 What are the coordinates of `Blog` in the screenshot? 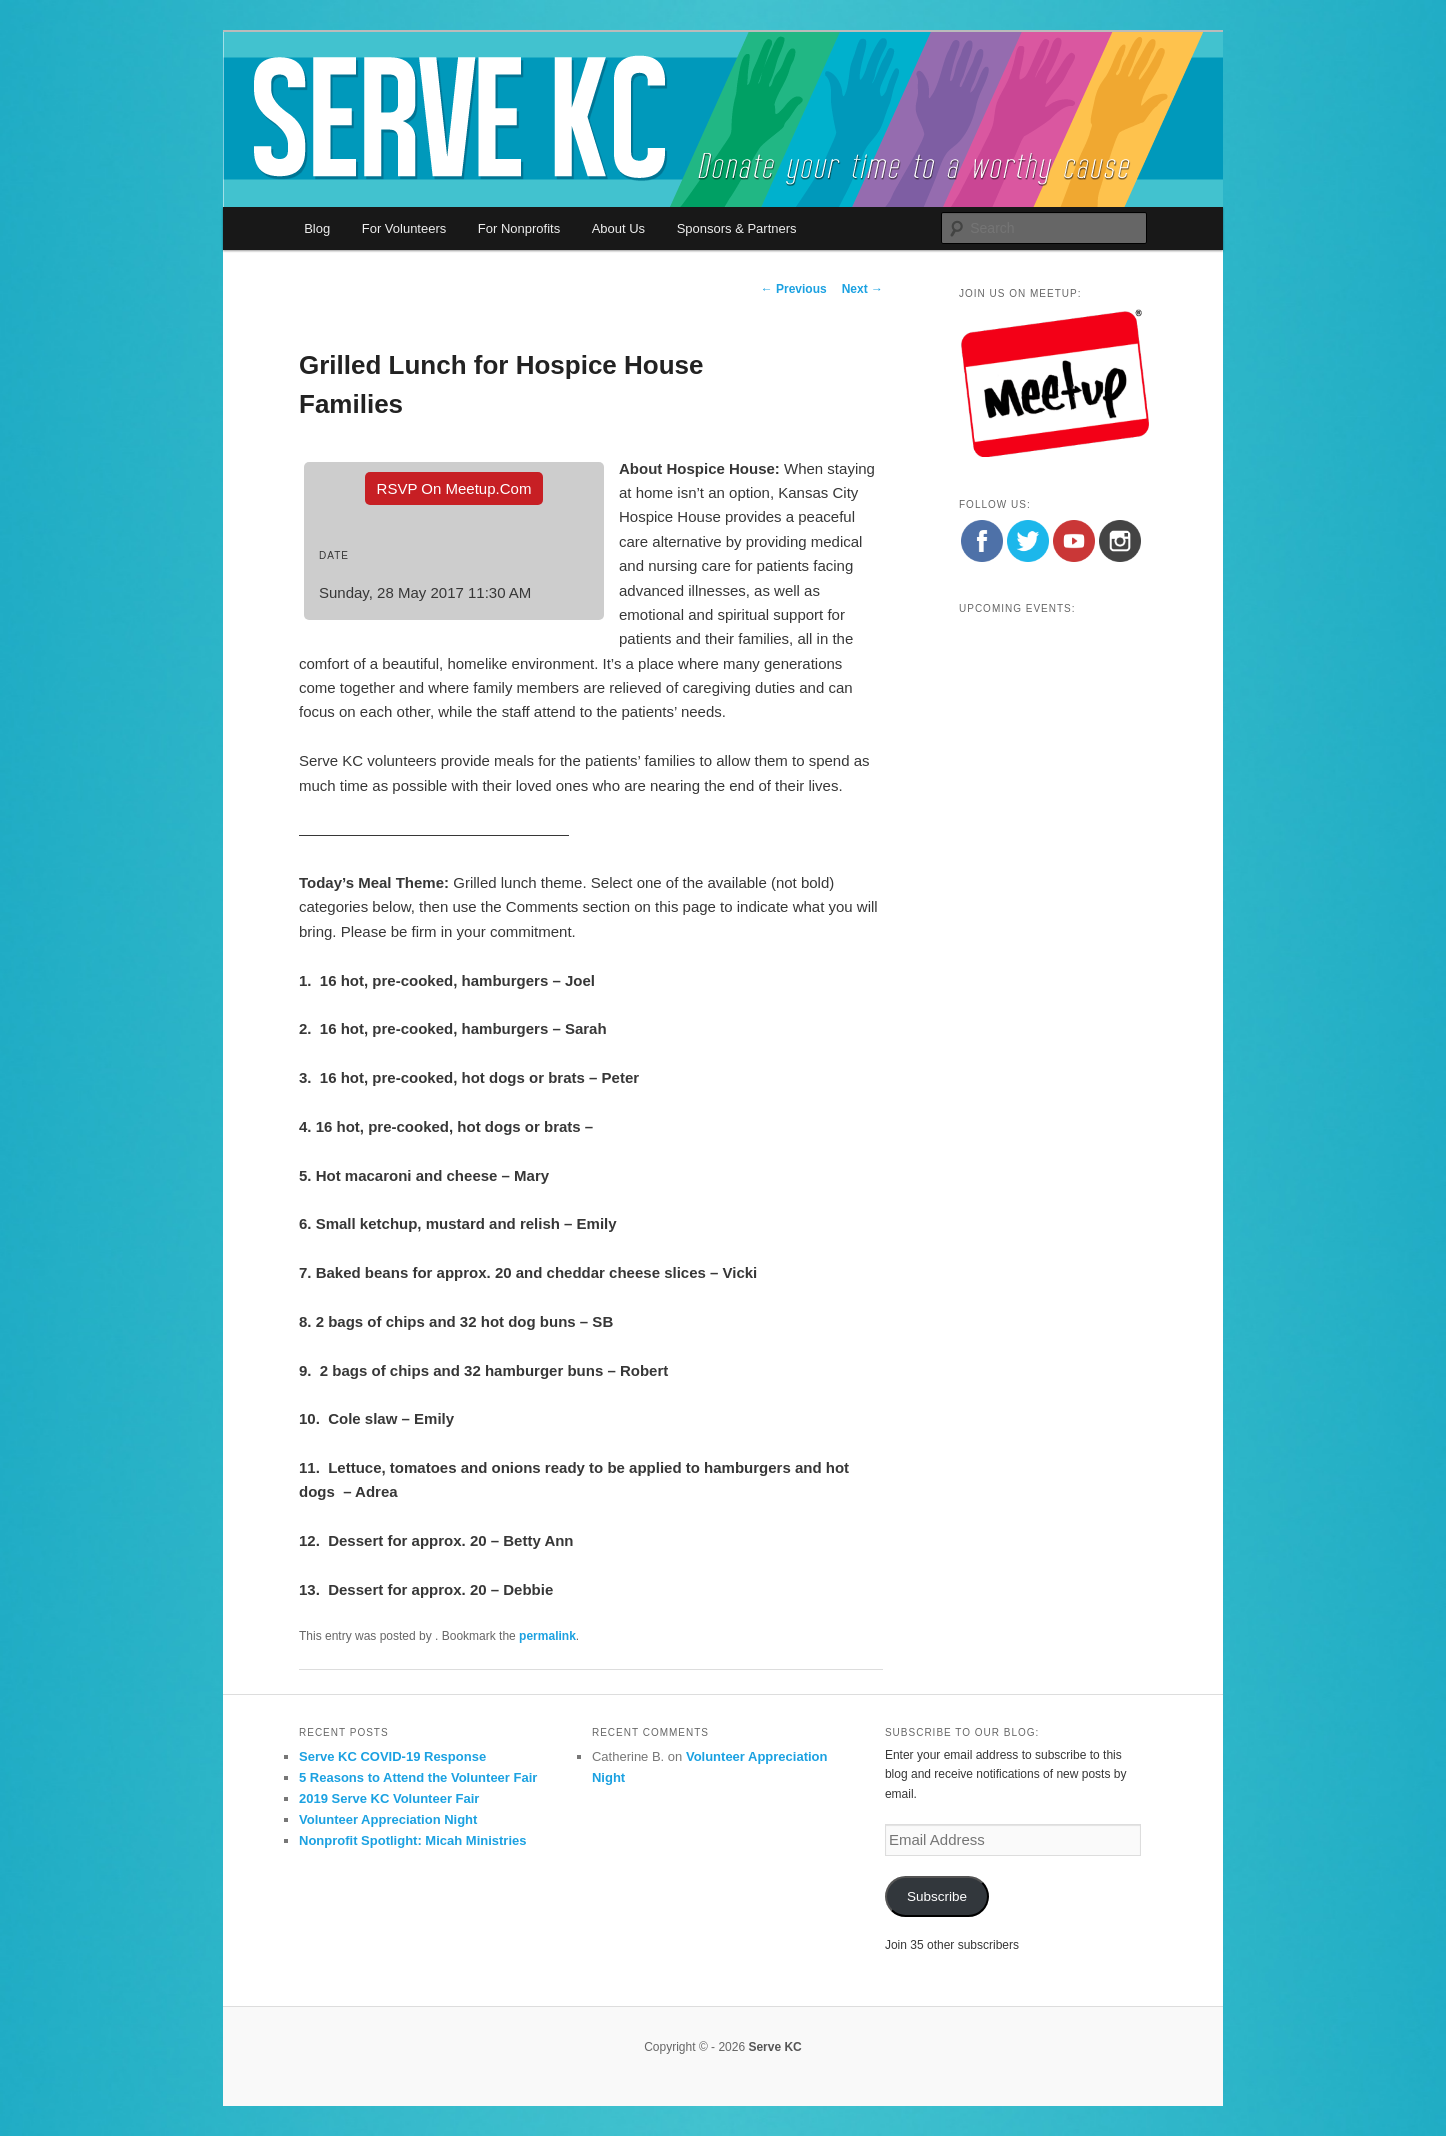 It's located at (317, 228).